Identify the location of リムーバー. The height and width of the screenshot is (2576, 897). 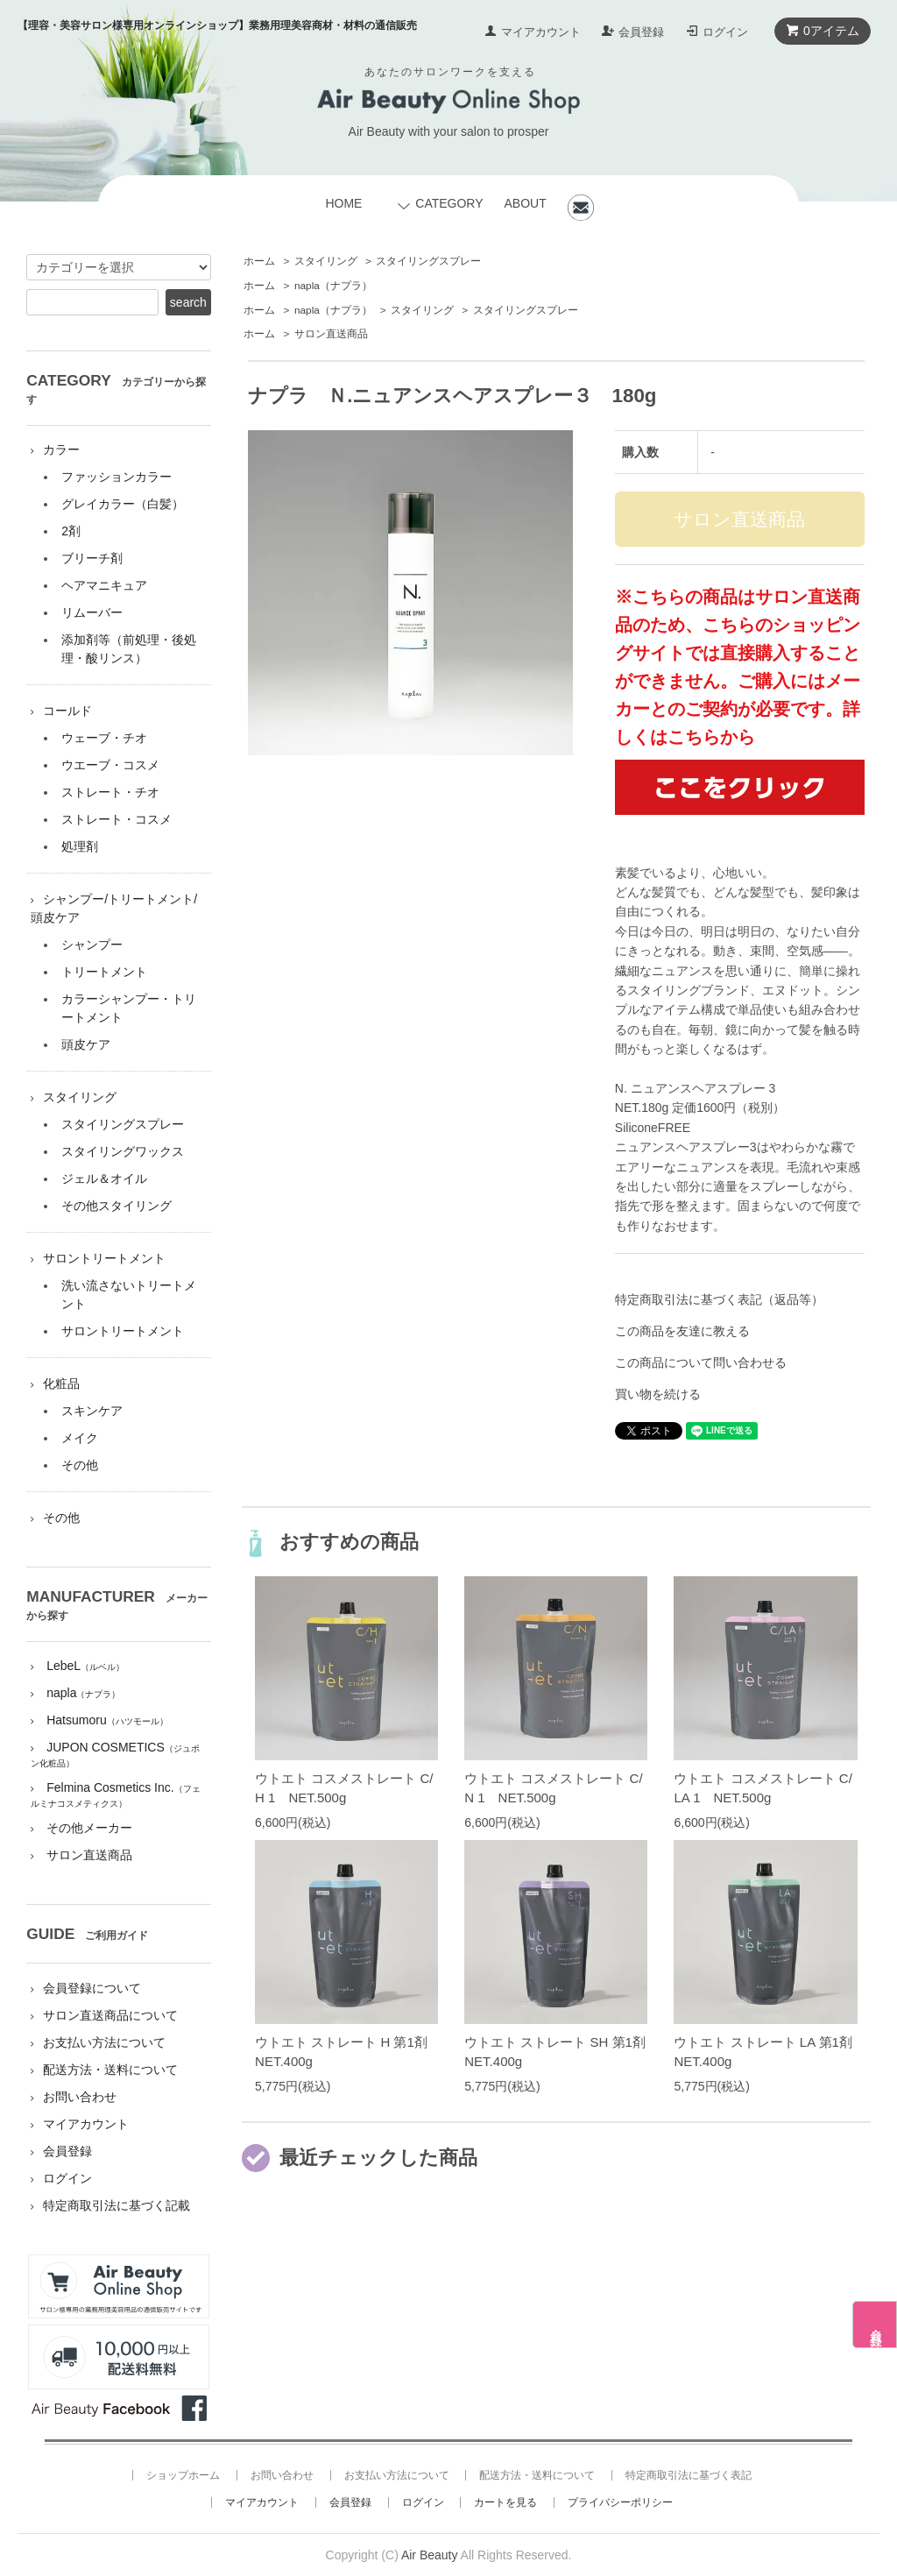
(92, 612).